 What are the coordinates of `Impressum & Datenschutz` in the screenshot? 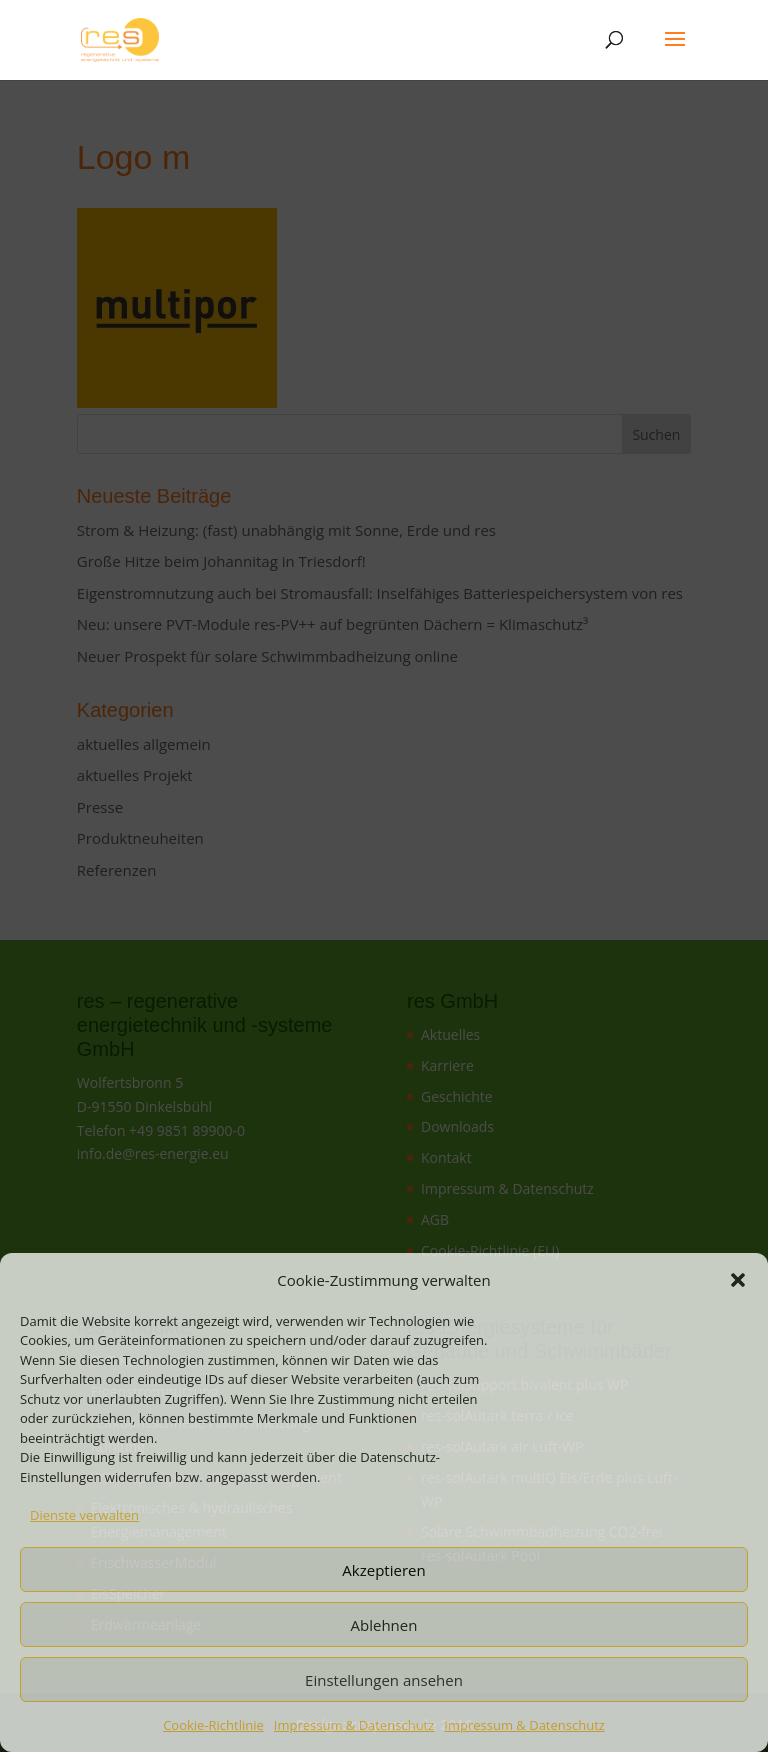 It's located at (354, 1725).